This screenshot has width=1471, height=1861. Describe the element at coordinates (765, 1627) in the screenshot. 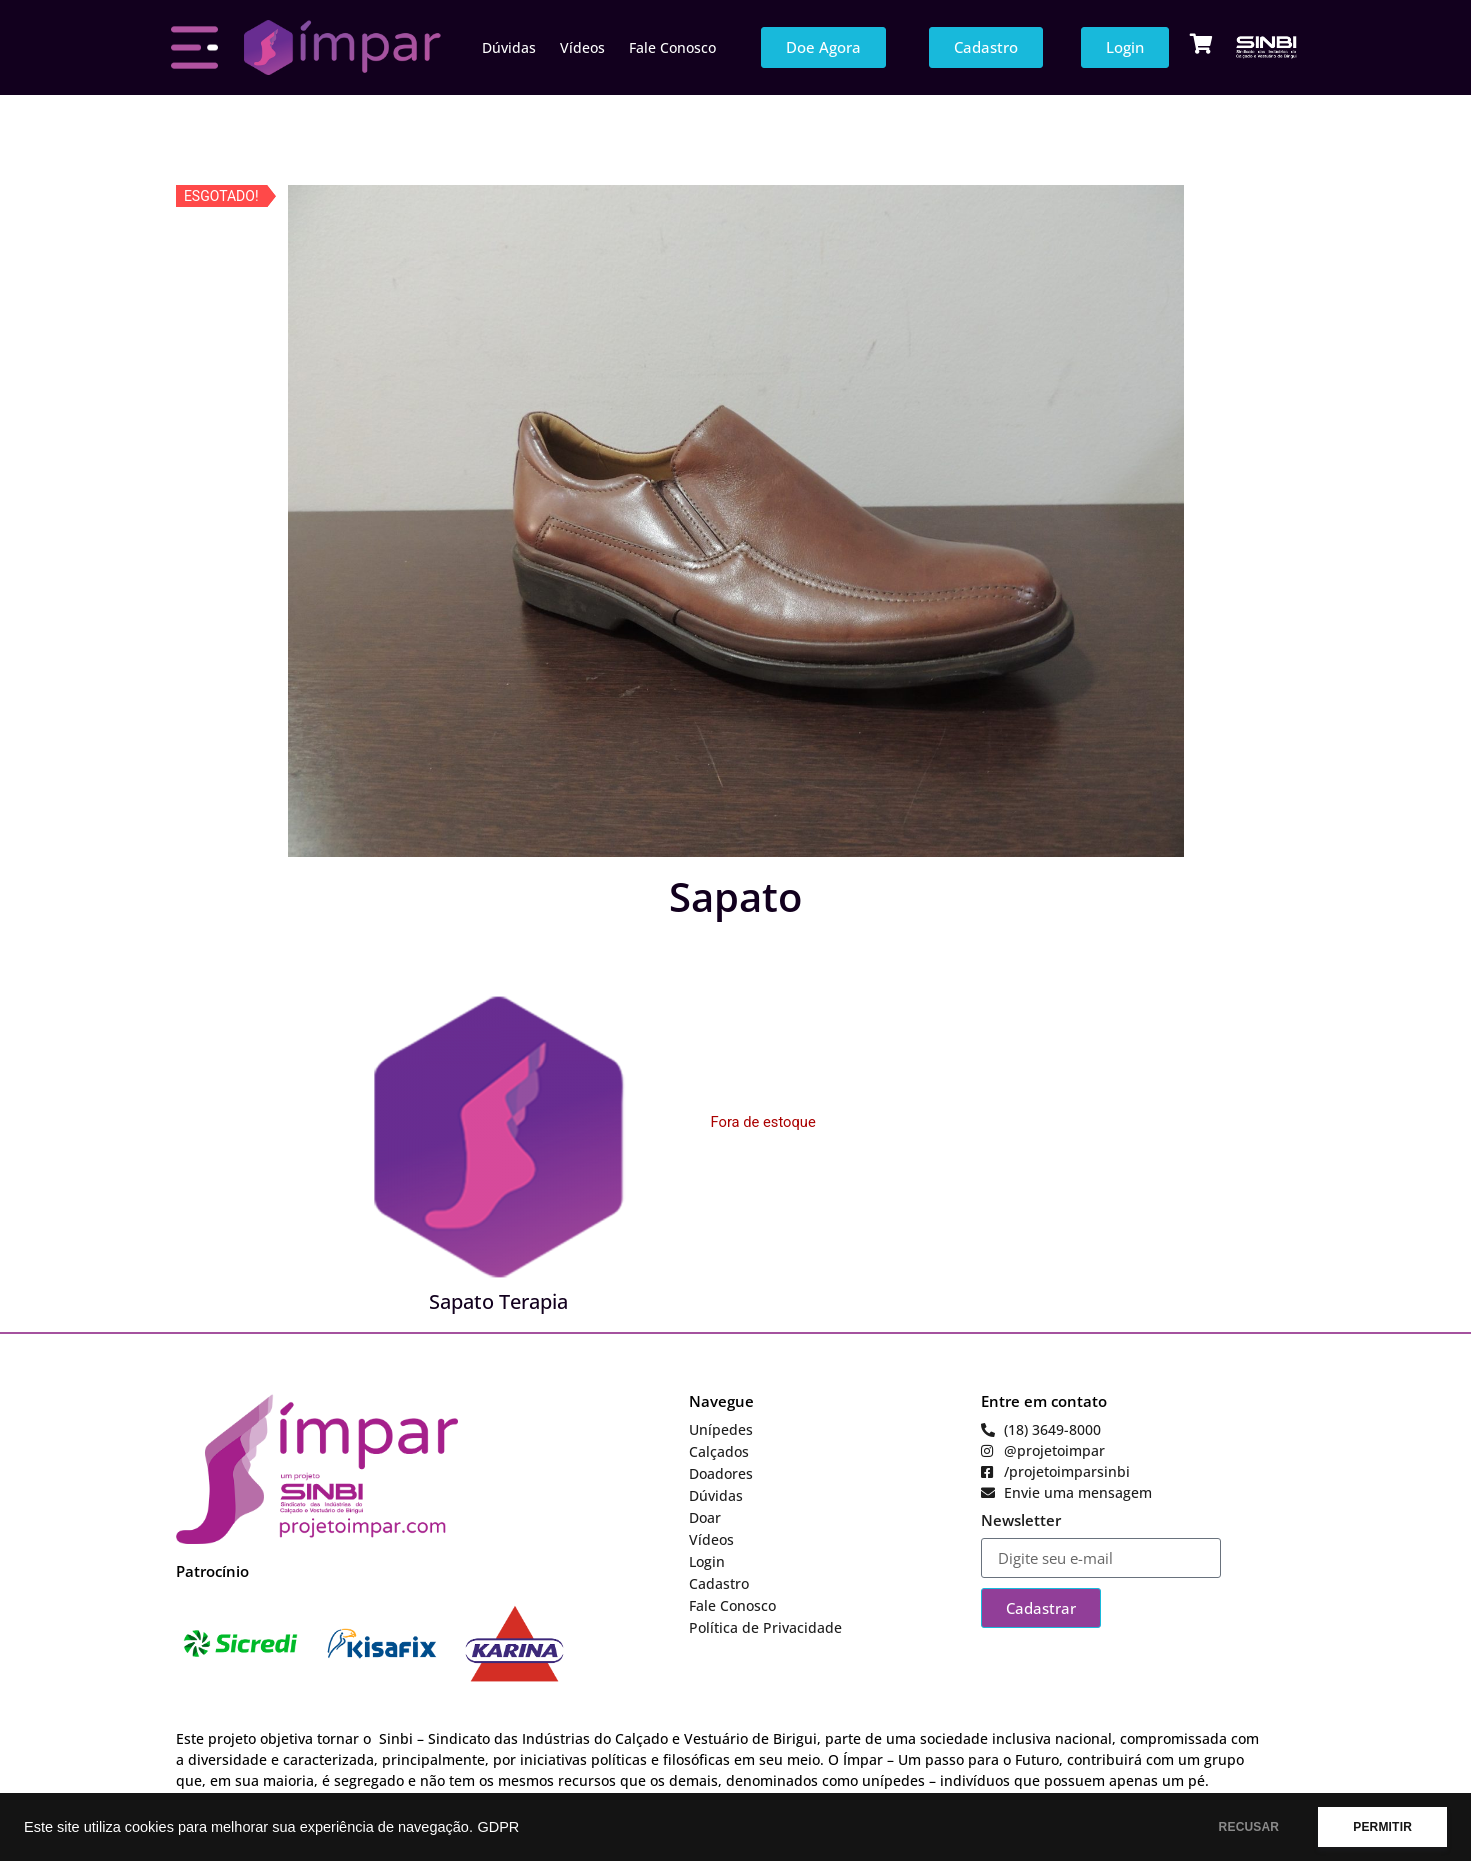

I see `Política de Privacidade` at that location.